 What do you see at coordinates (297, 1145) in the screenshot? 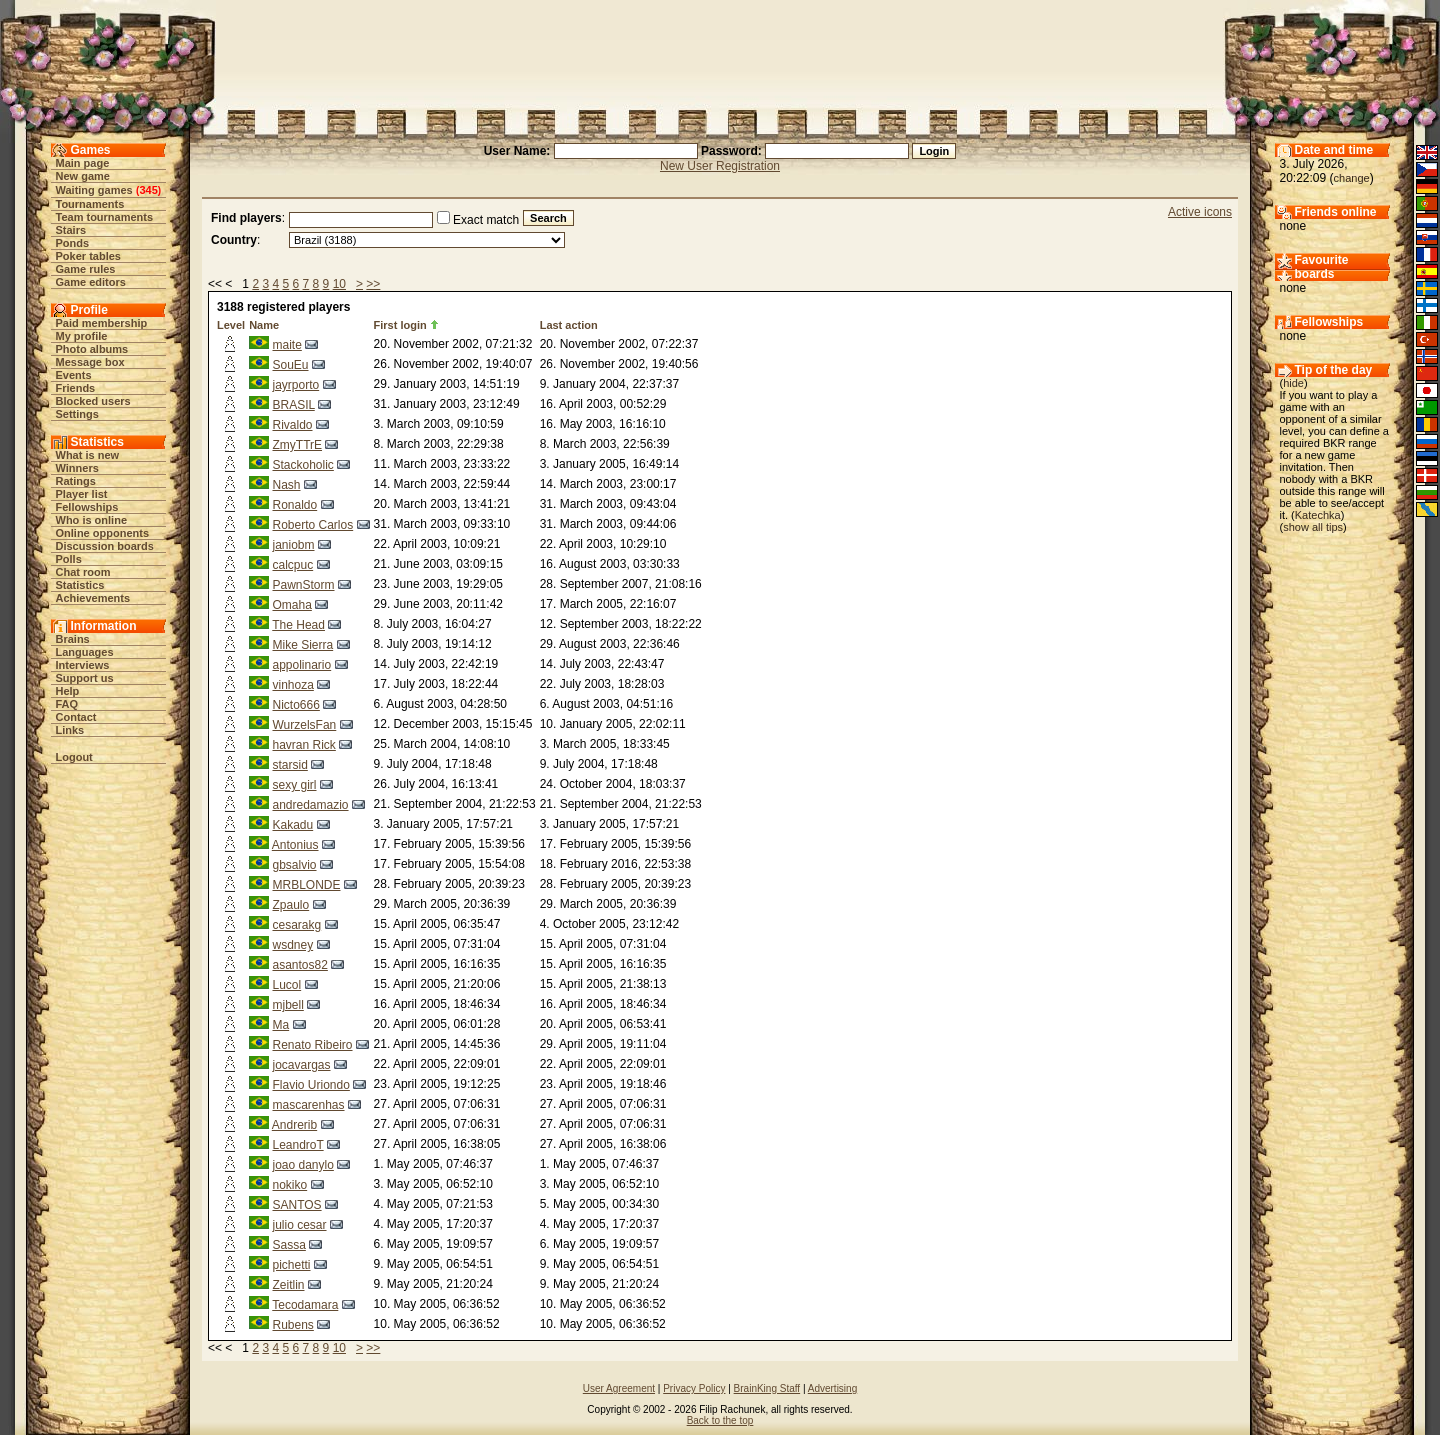
I see `LeandroT` at bounding box center [297, 1145].